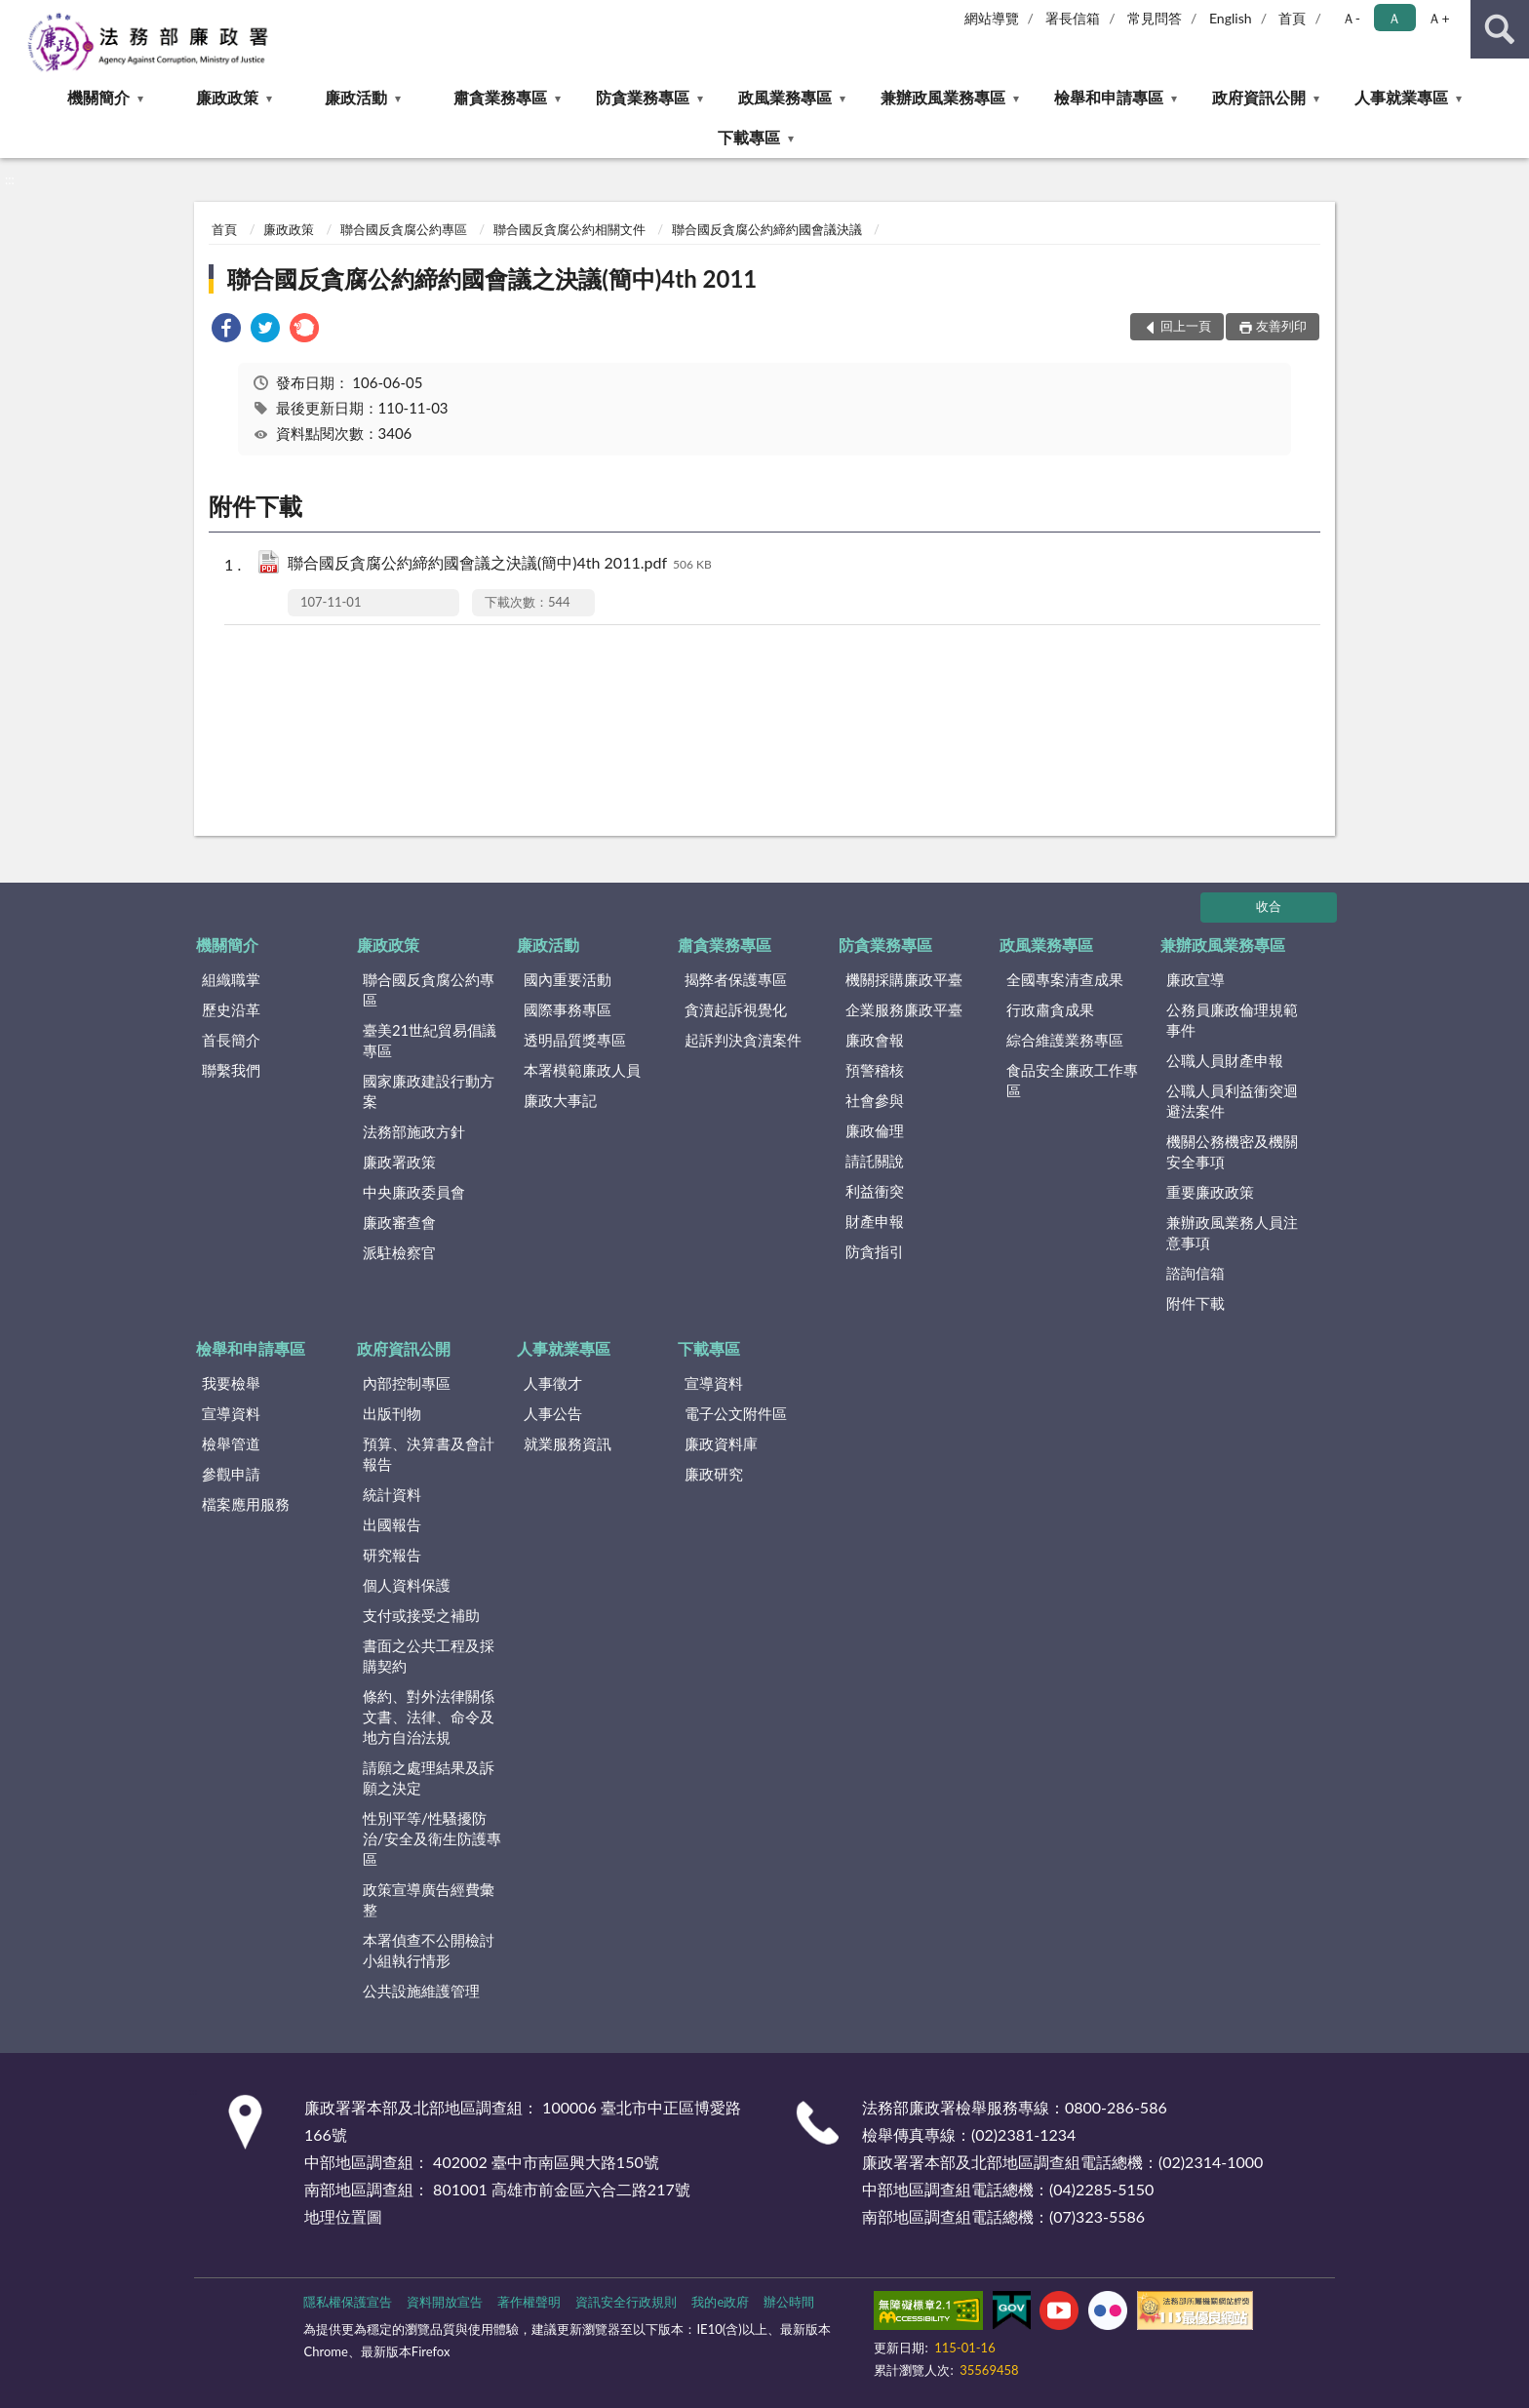 The width and height of the screenshot is (1529, 2408). I want to click on 隱私權保護宣告, so click(347, 2301).